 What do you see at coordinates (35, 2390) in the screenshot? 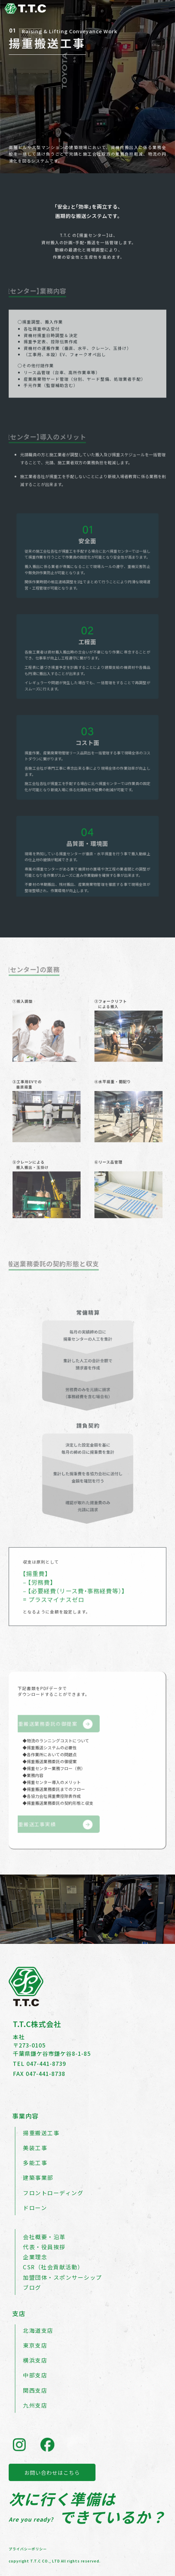
I see `関西支店` at bounding box center [35, 2390].